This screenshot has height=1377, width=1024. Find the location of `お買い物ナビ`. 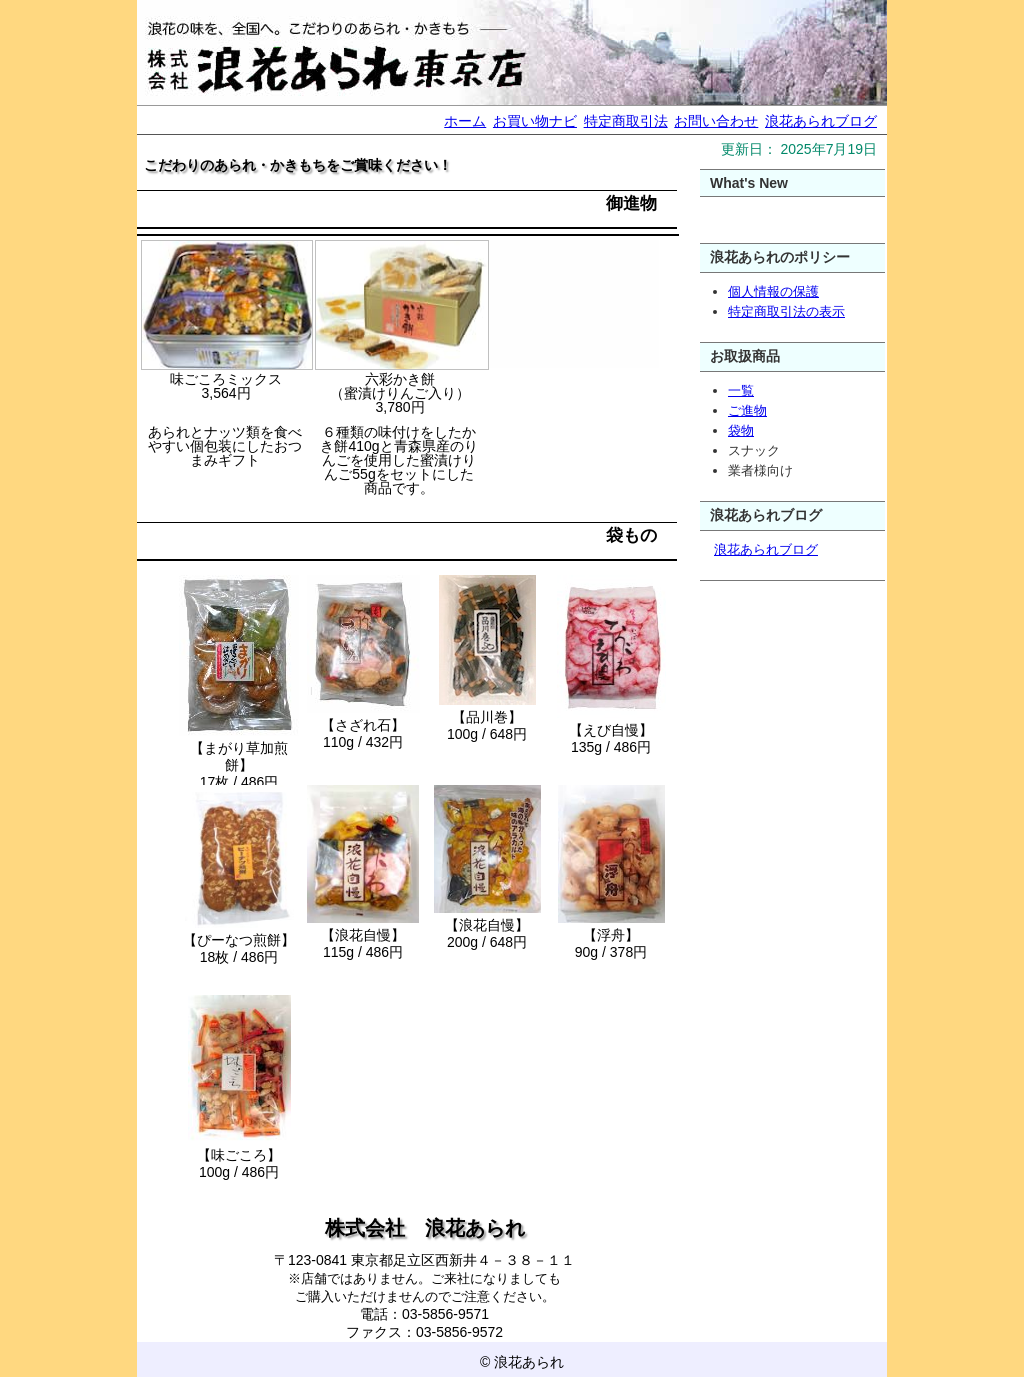

お買い物ナビ is located at coordinates (535, 121).